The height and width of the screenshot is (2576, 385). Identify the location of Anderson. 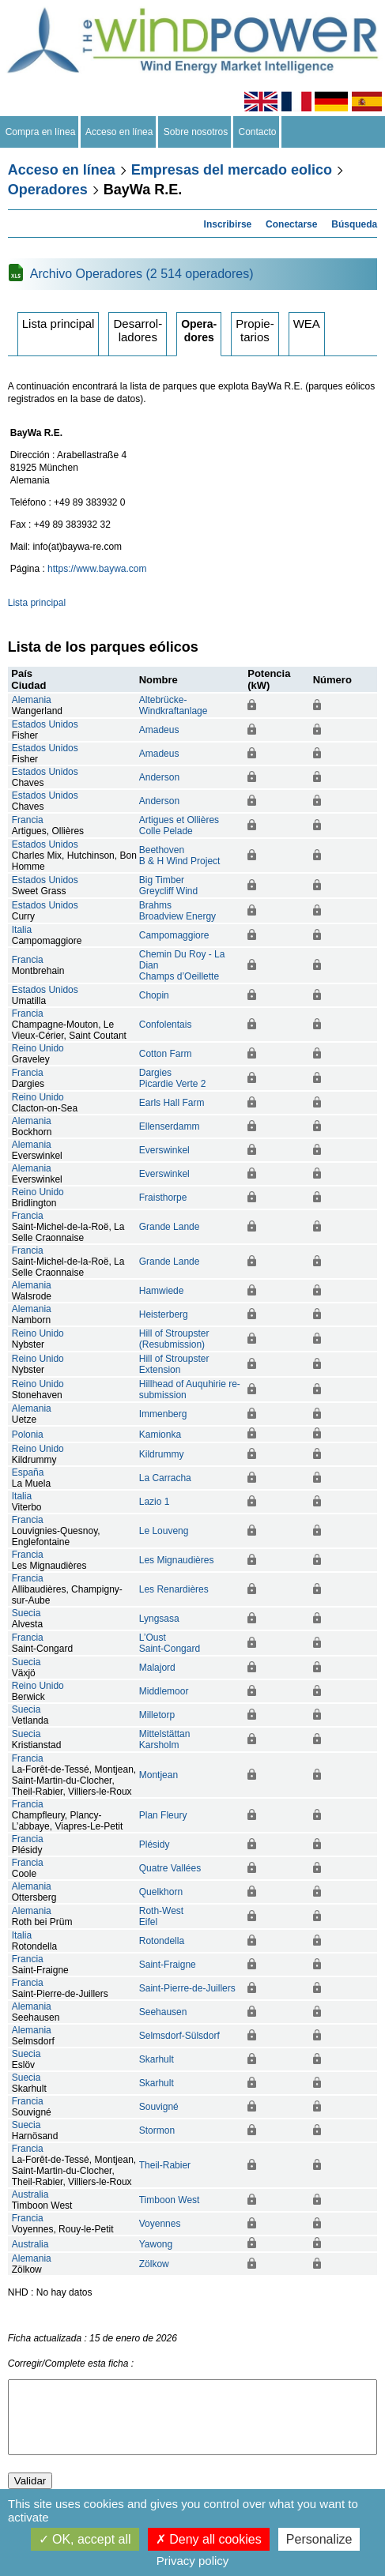
(159, 777).